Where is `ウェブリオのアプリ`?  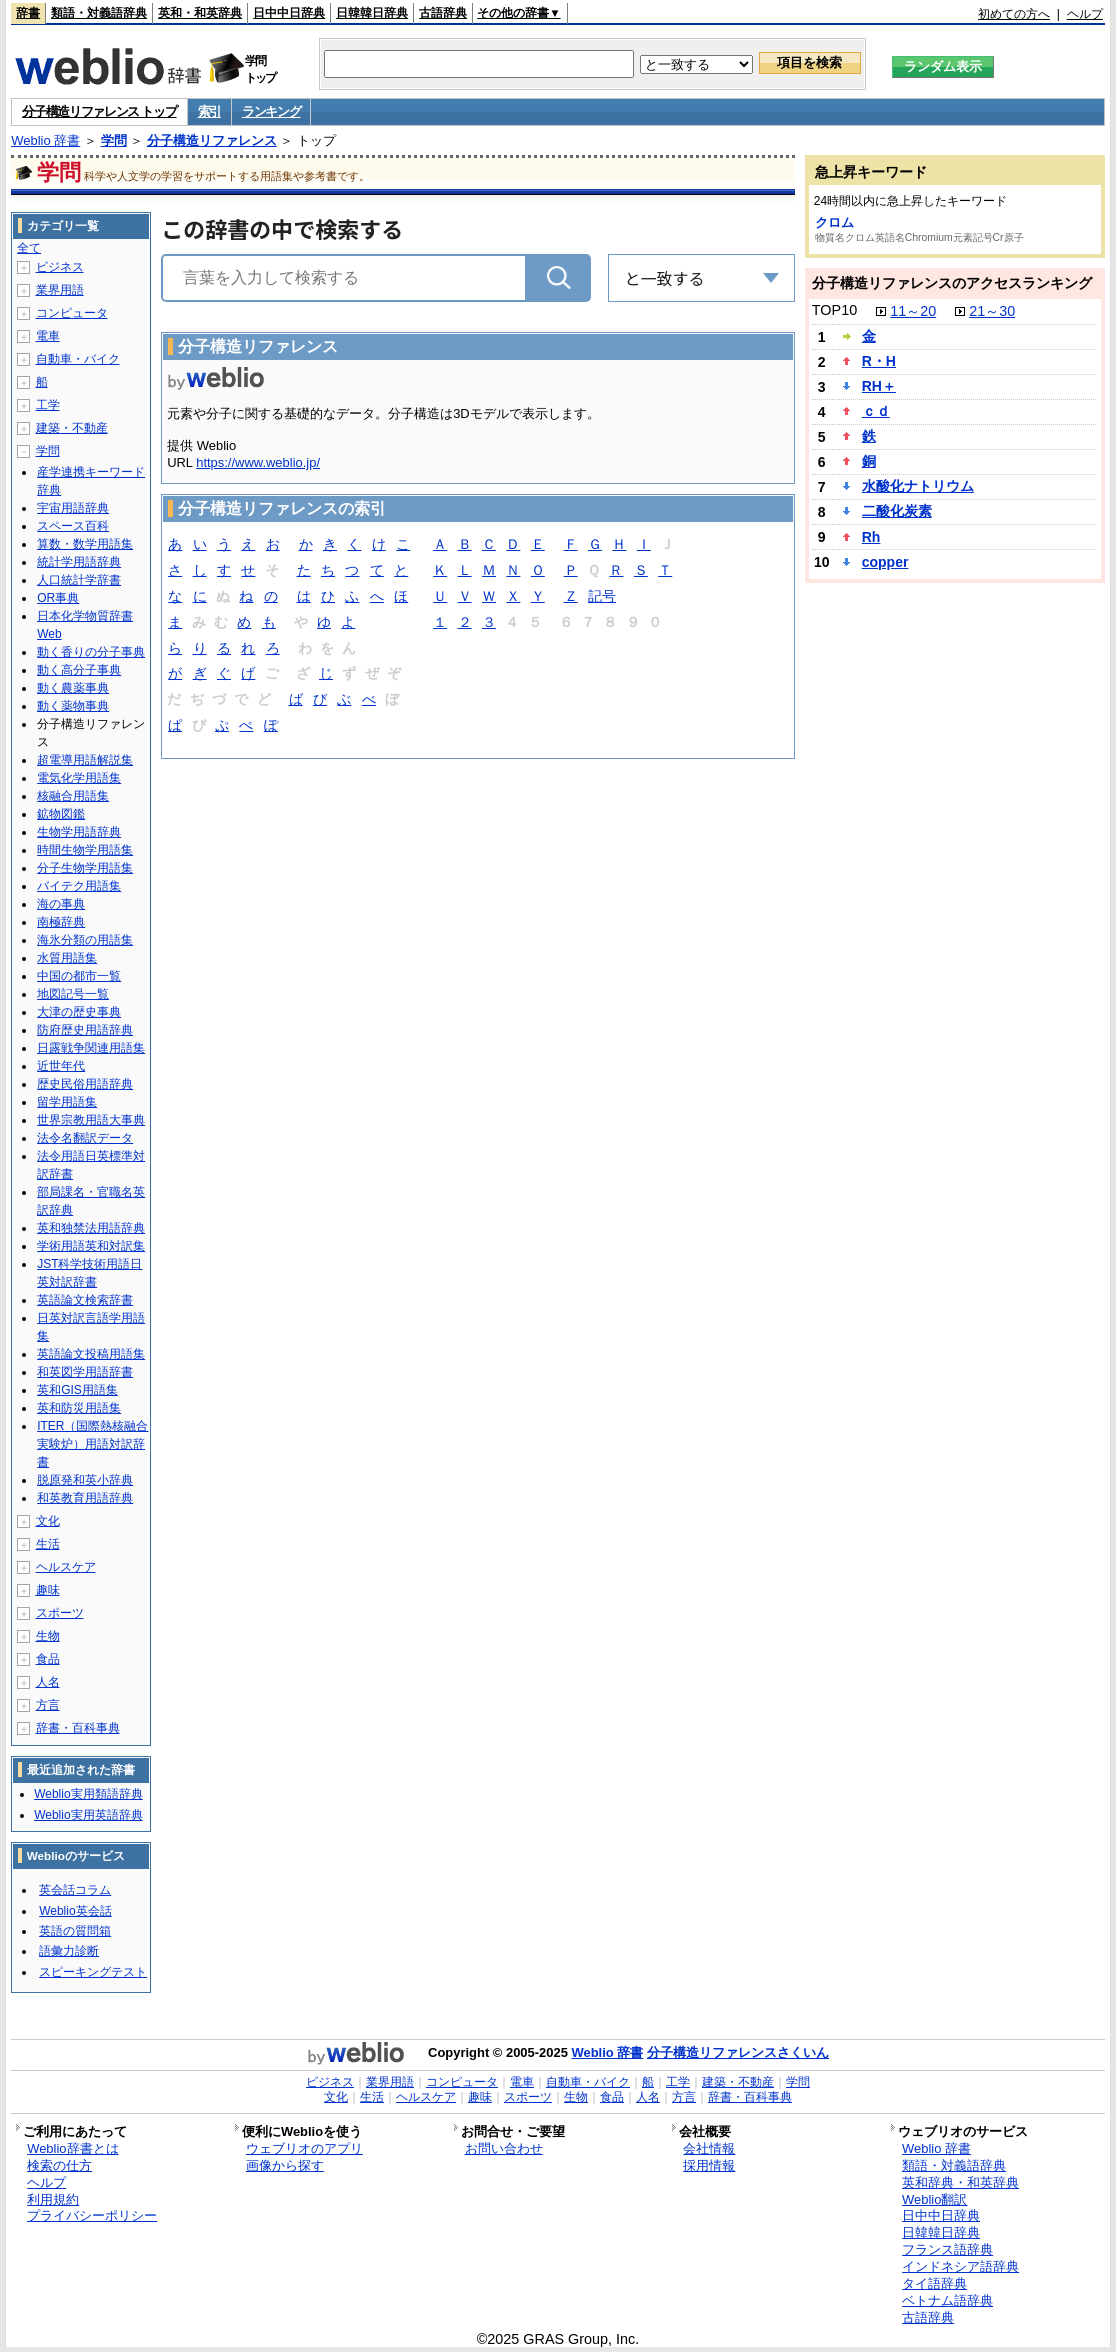 ウェブリオのアプリ is located at coordinates (304, 2148).